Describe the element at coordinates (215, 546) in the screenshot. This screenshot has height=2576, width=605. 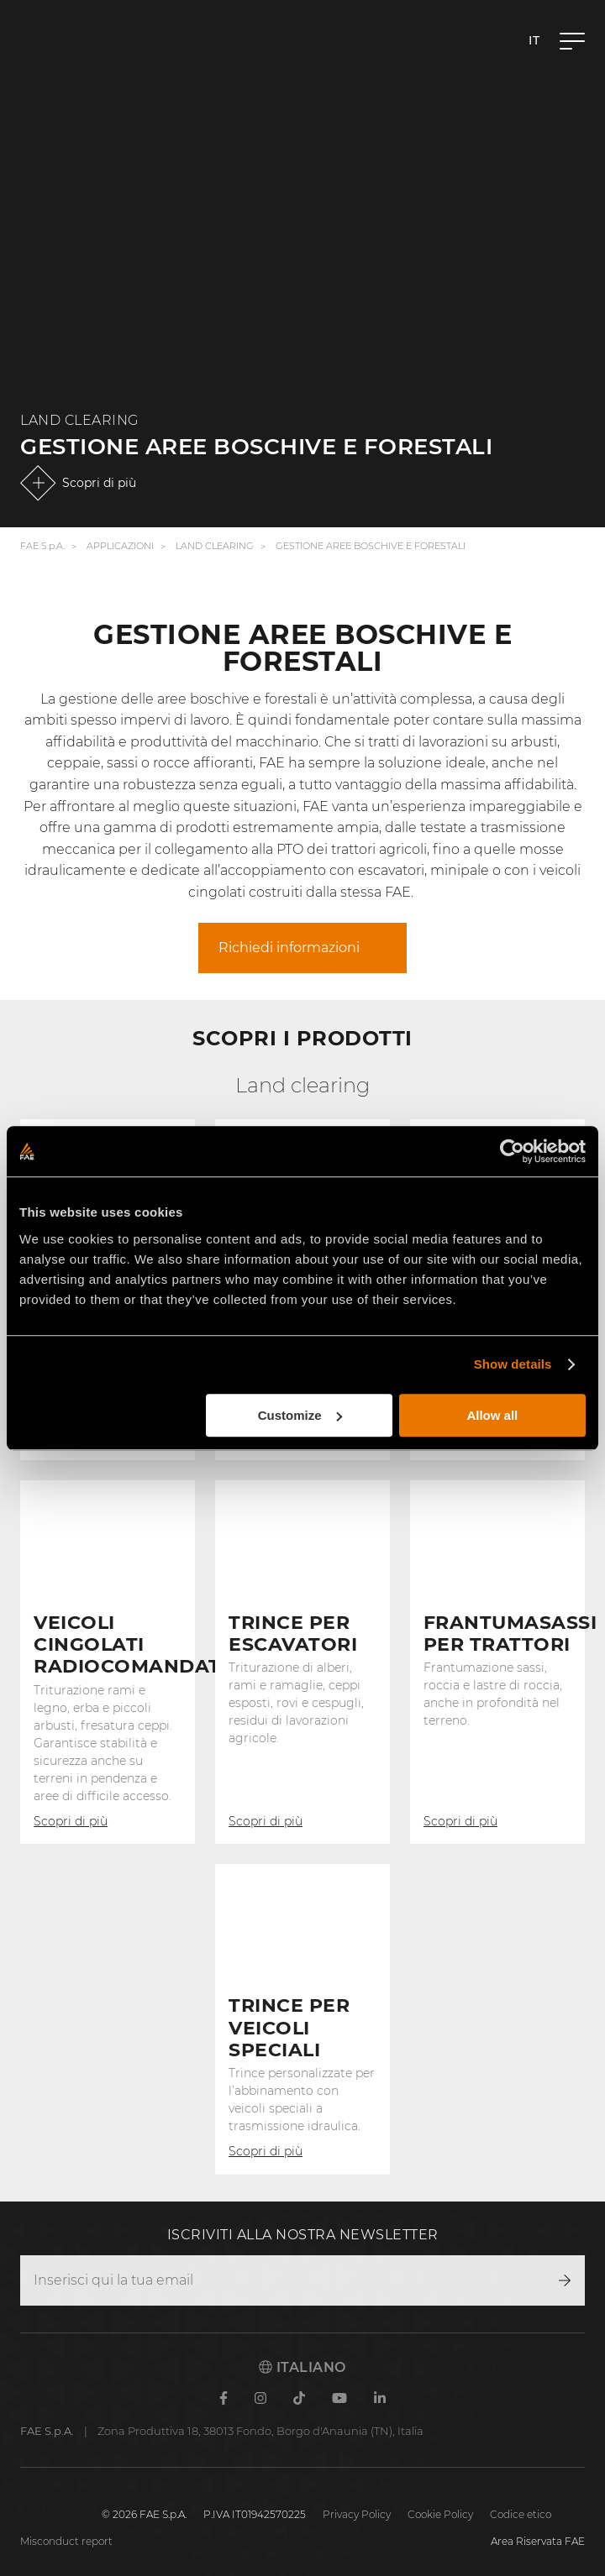
I see `Land Clearing` at that location.